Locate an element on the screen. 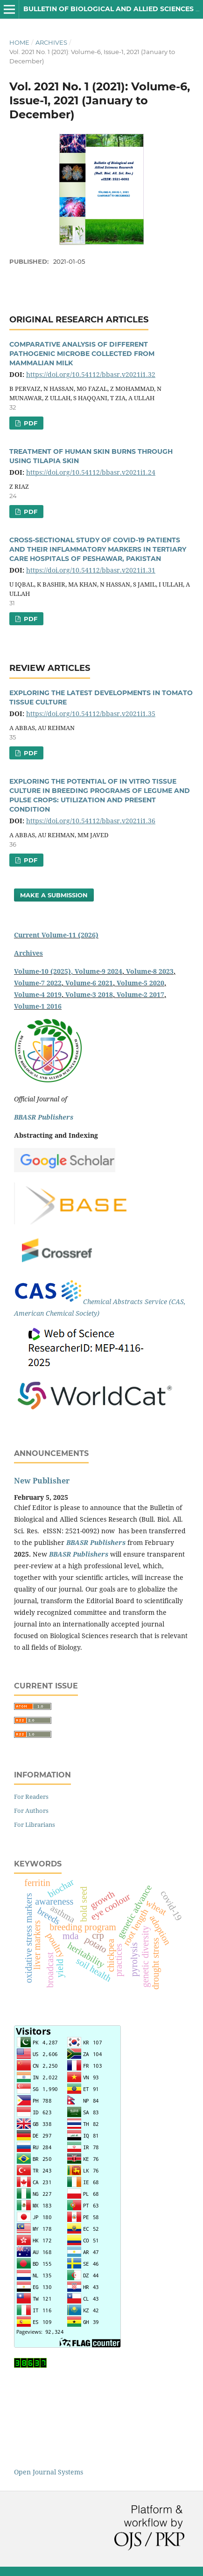  https://doi.org/10.54112/bbasr.v2021i1.35 is located at coordinates (90, 713).